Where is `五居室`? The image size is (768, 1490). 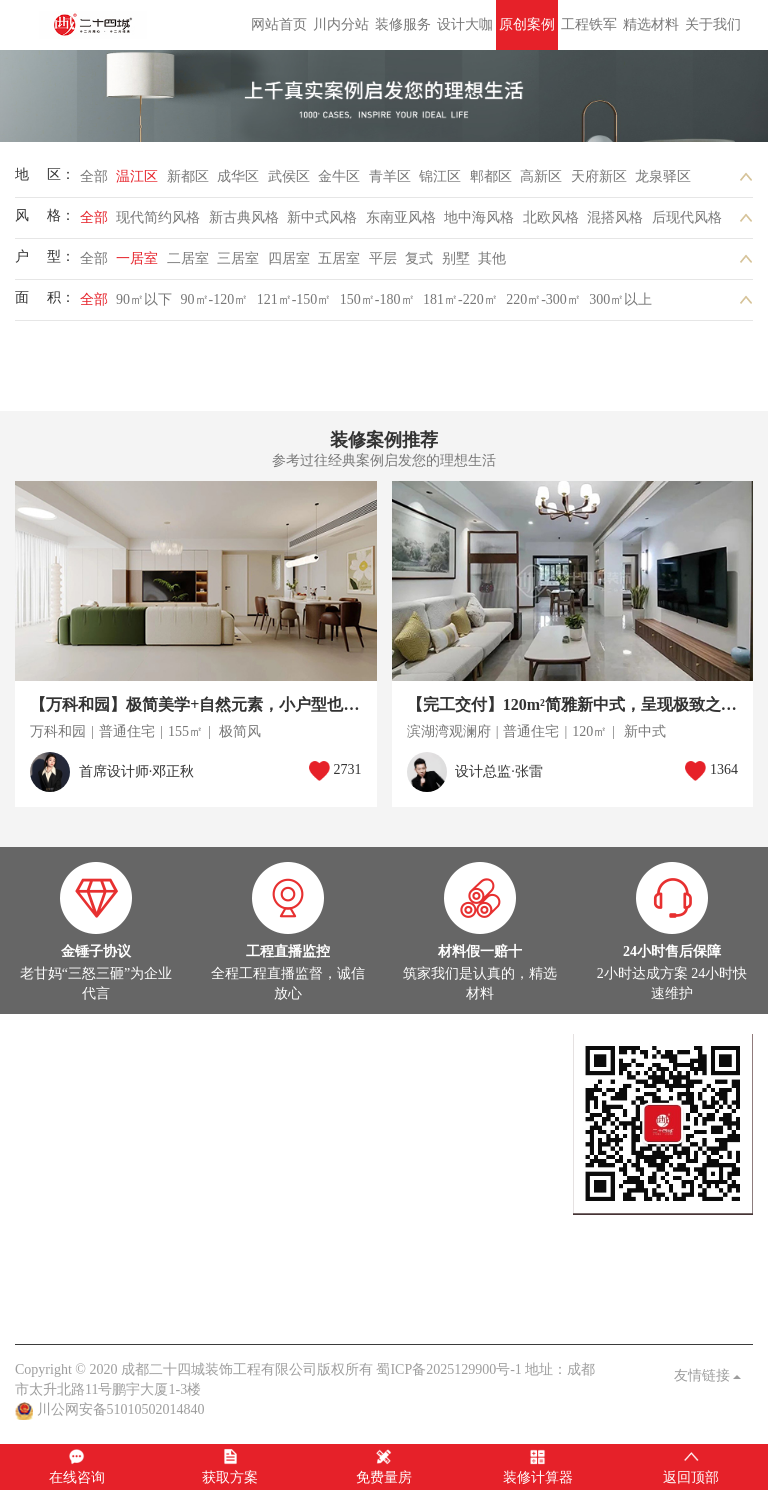
五居室 is located at coordinates (339, 264).